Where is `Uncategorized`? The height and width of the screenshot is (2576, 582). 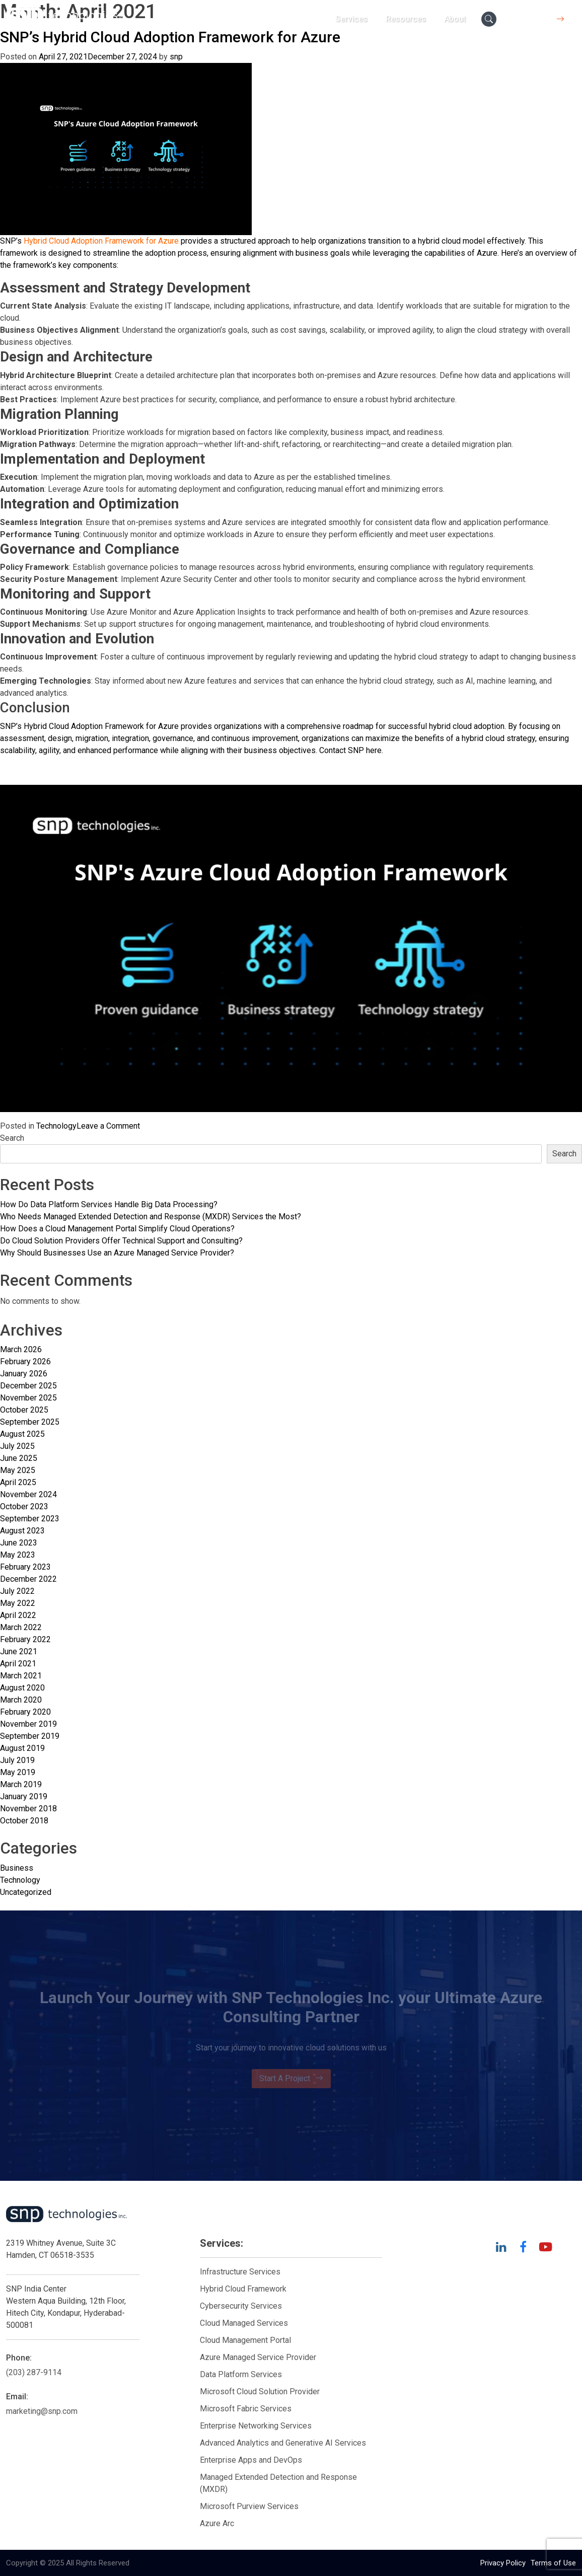 Uncategorized is located at coordinates (25, 1892).